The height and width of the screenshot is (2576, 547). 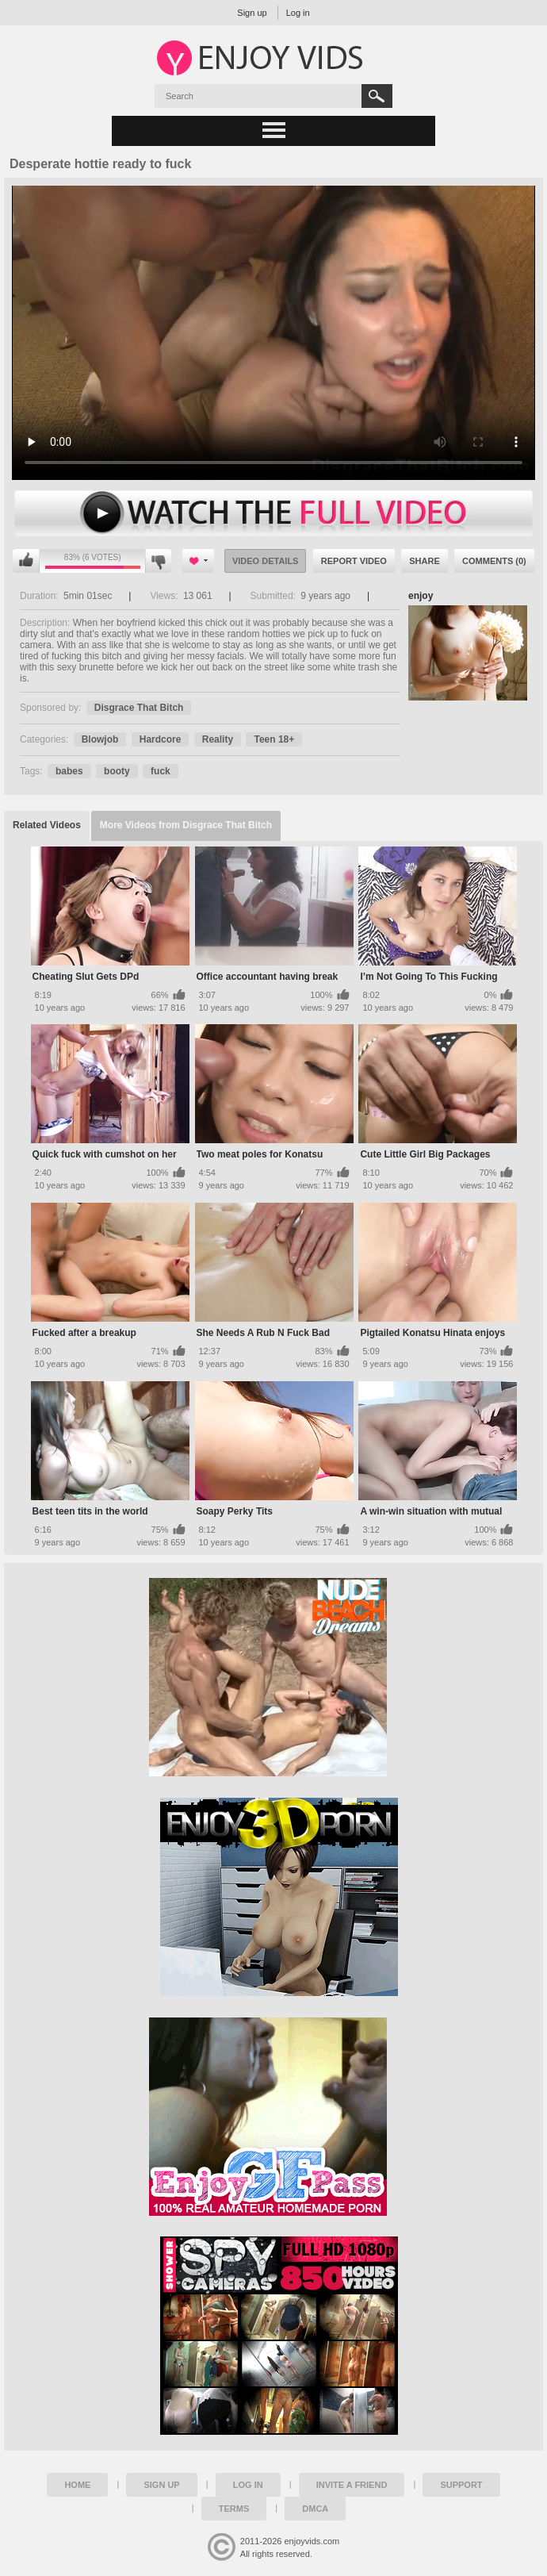 What do you see at coordinates (265, 561) in the screenshot?
I see `Video Details` at bounding box center [265, 561].